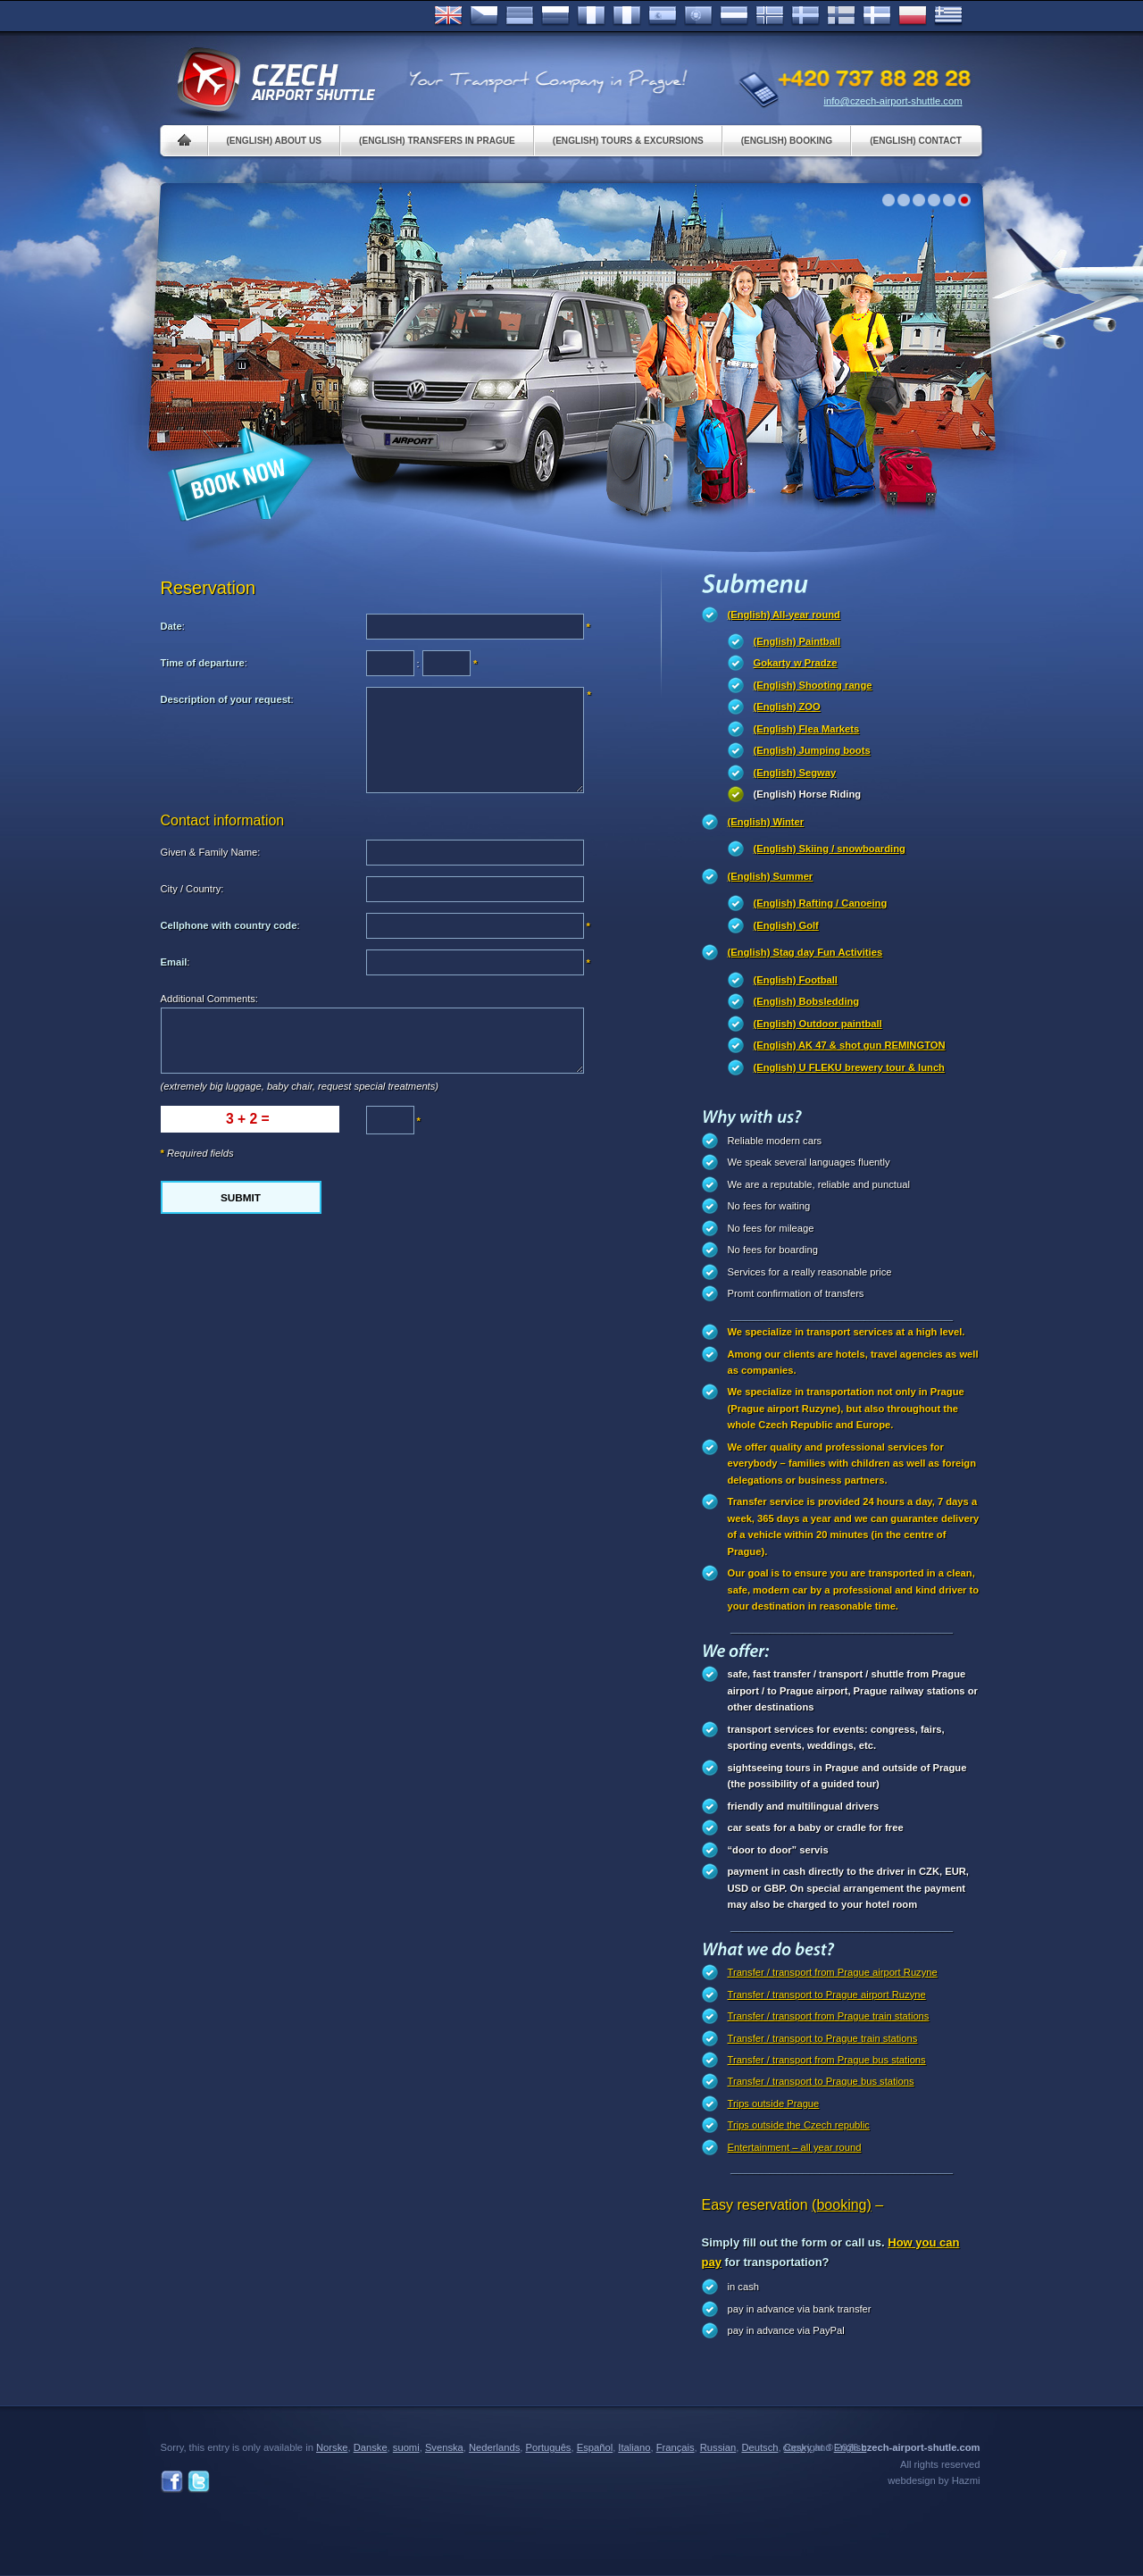 The height and width of the screenshot is (2576, 1143). I want to click on Italiano, so click(627, 16).